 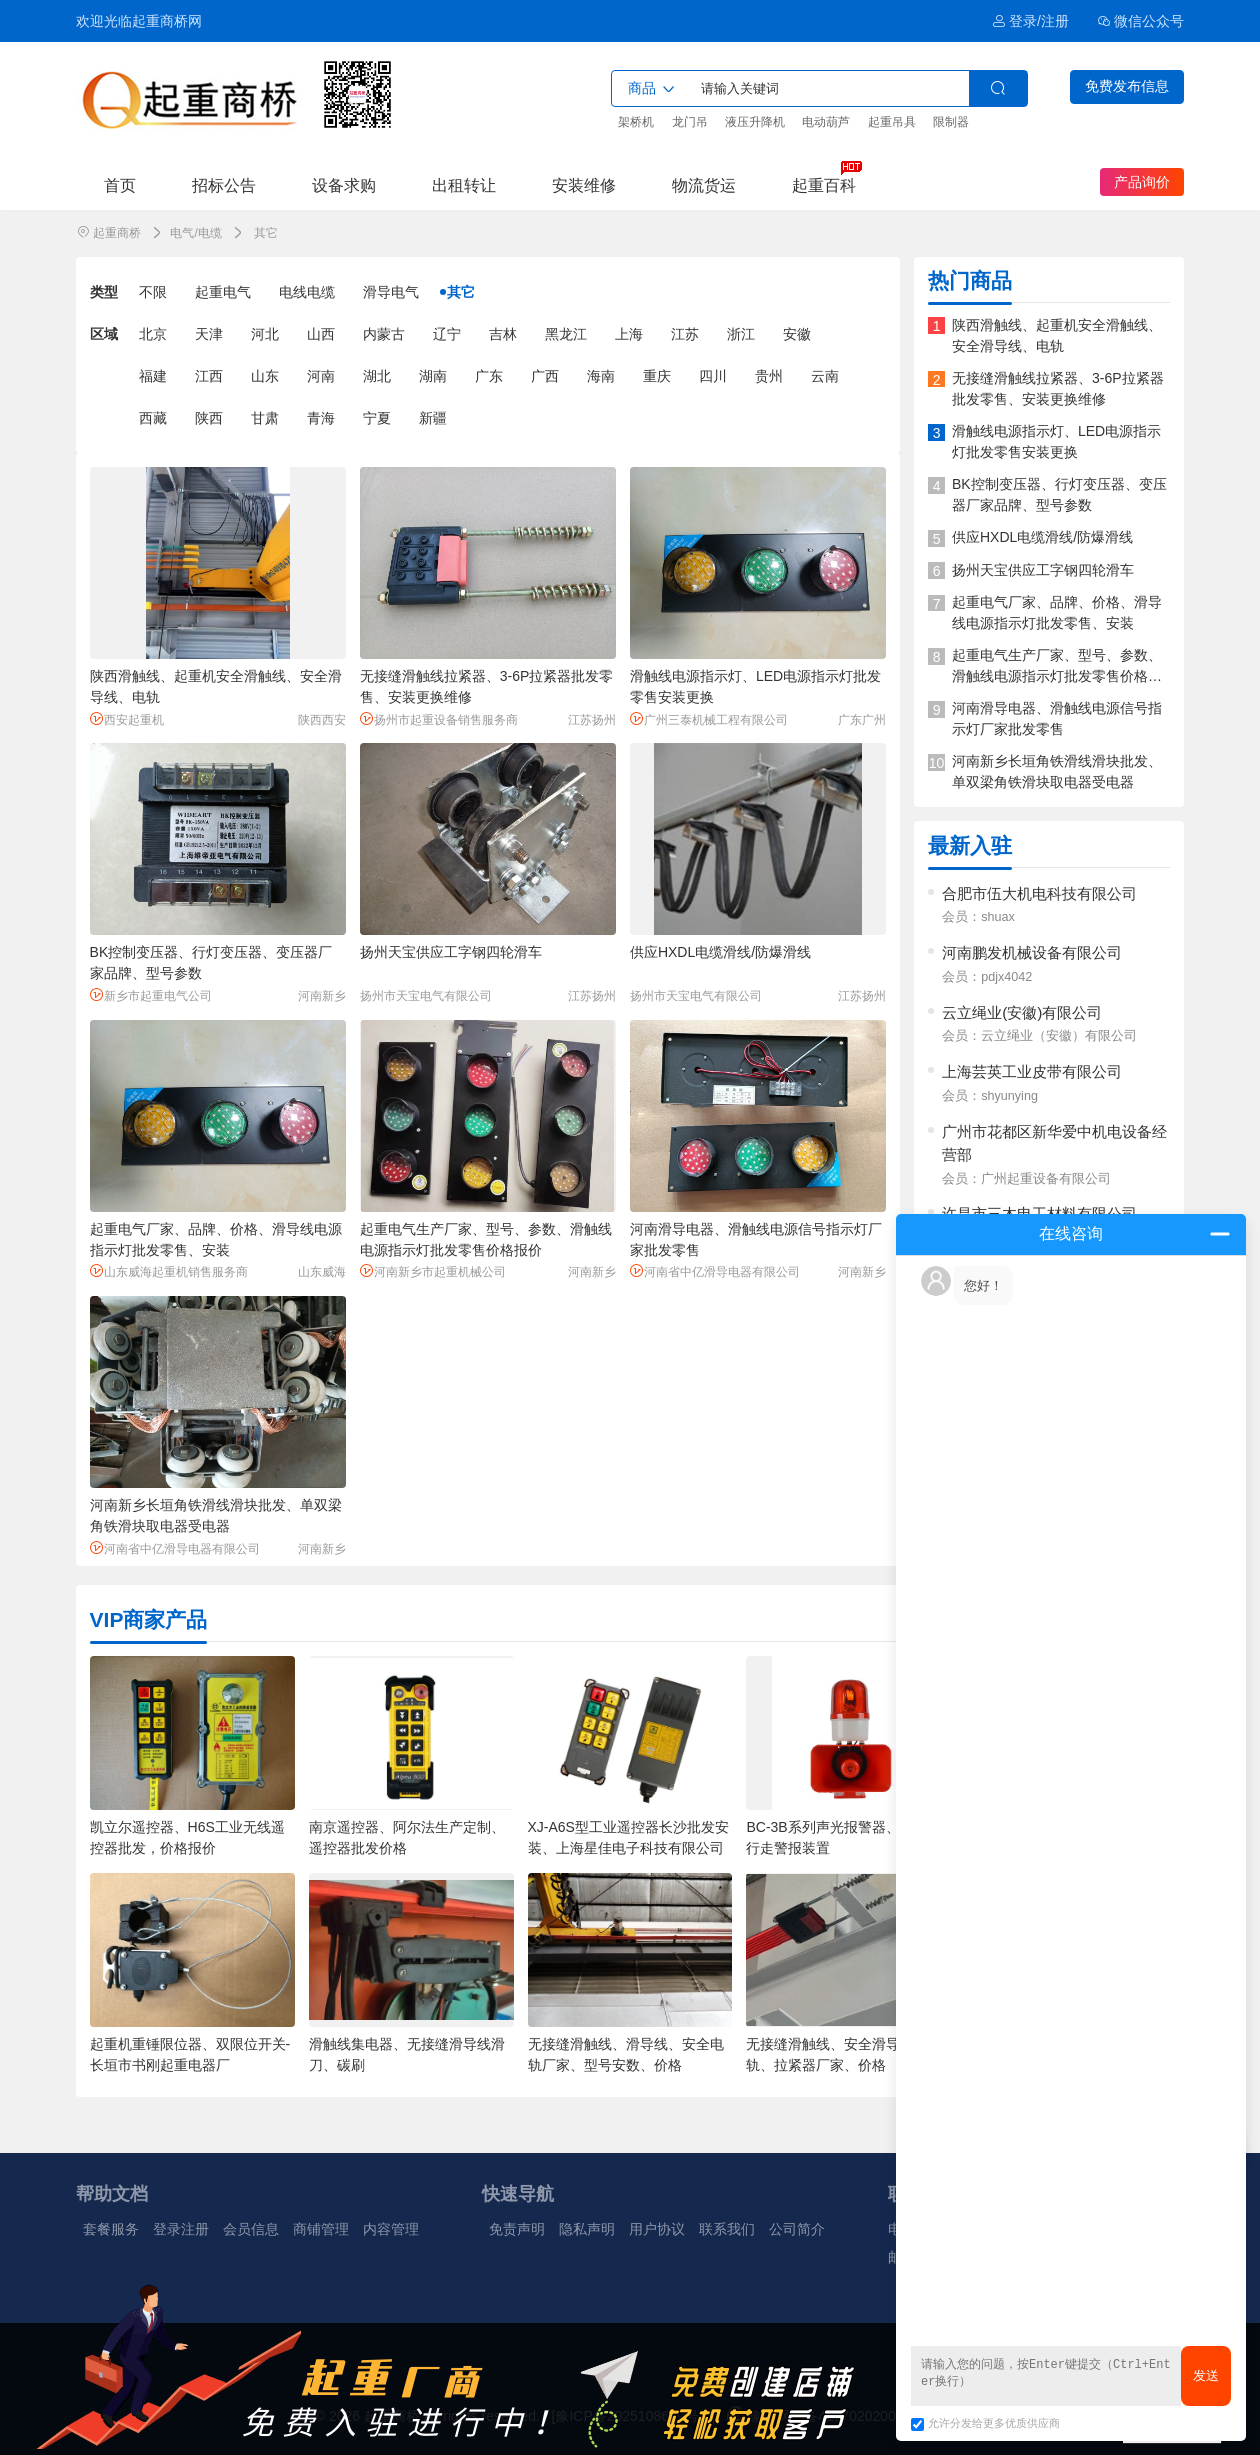 What do you see at coordinates (769, 376) in the screenshot?
I see `贵州` at bounding box center [769, 376].